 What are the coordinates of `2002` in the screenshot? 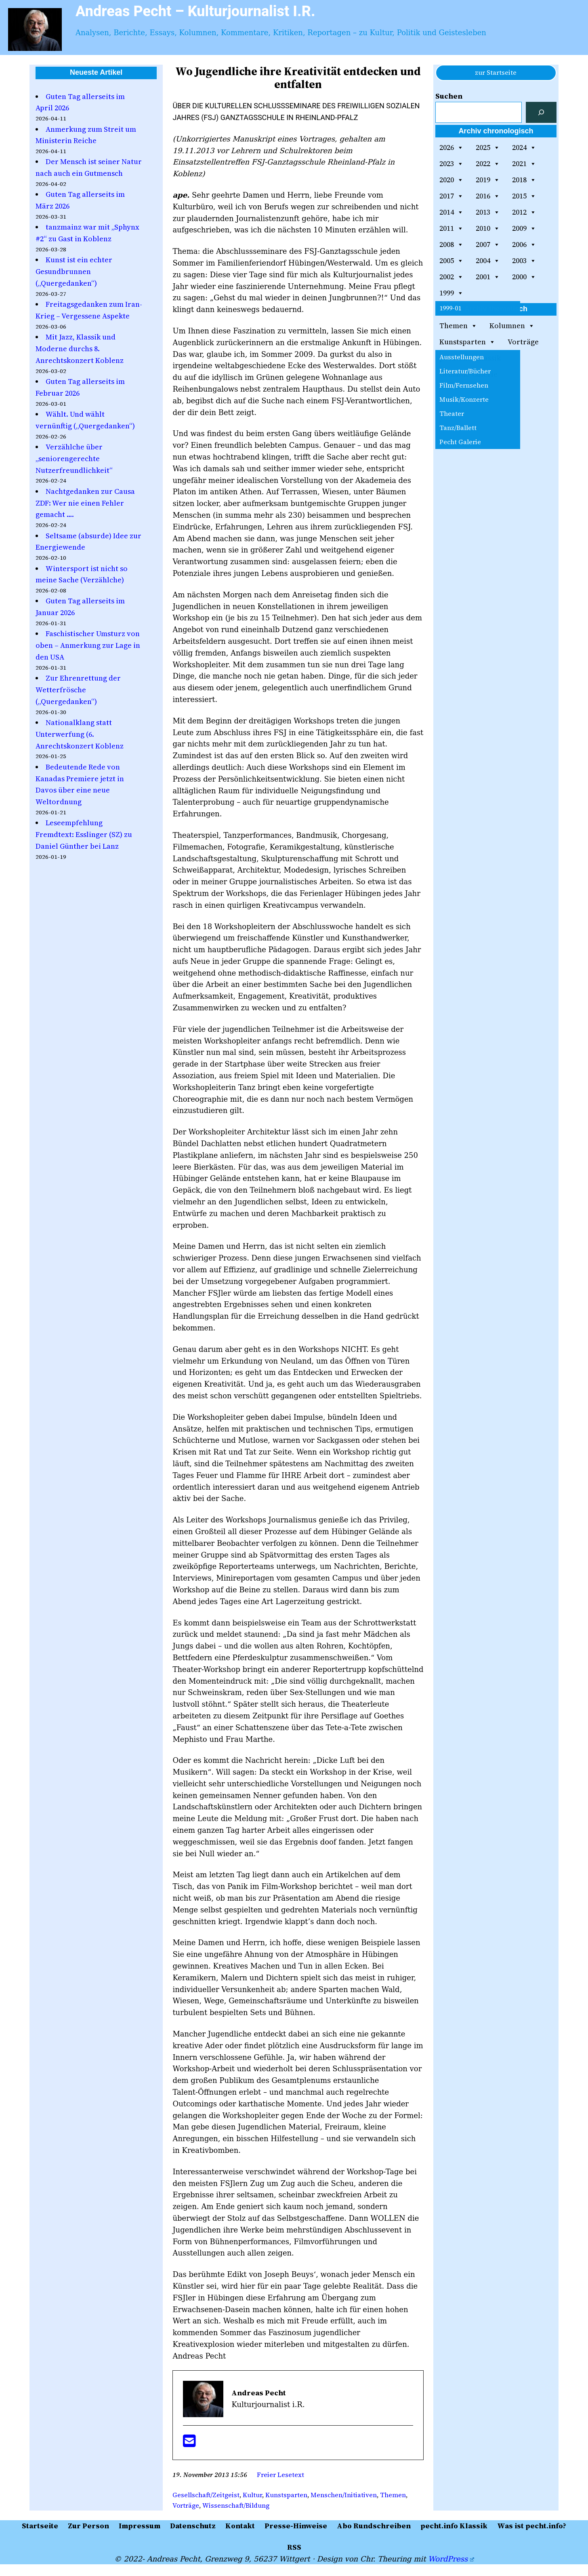 It's located at (451, 277).